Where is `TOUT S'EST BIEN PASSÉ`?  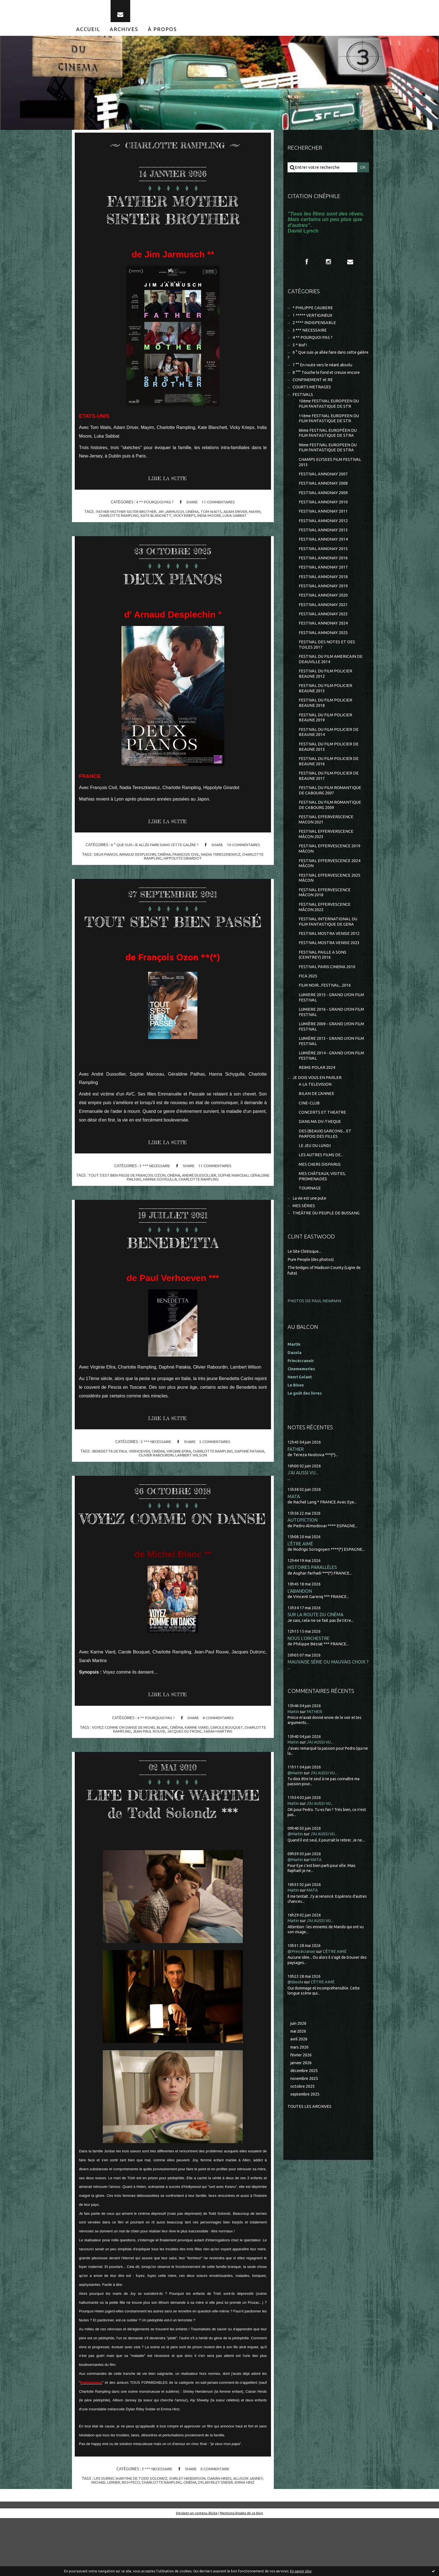 TOUT S'EST BIEN PASSÉ is located at coordinates (173, 934).